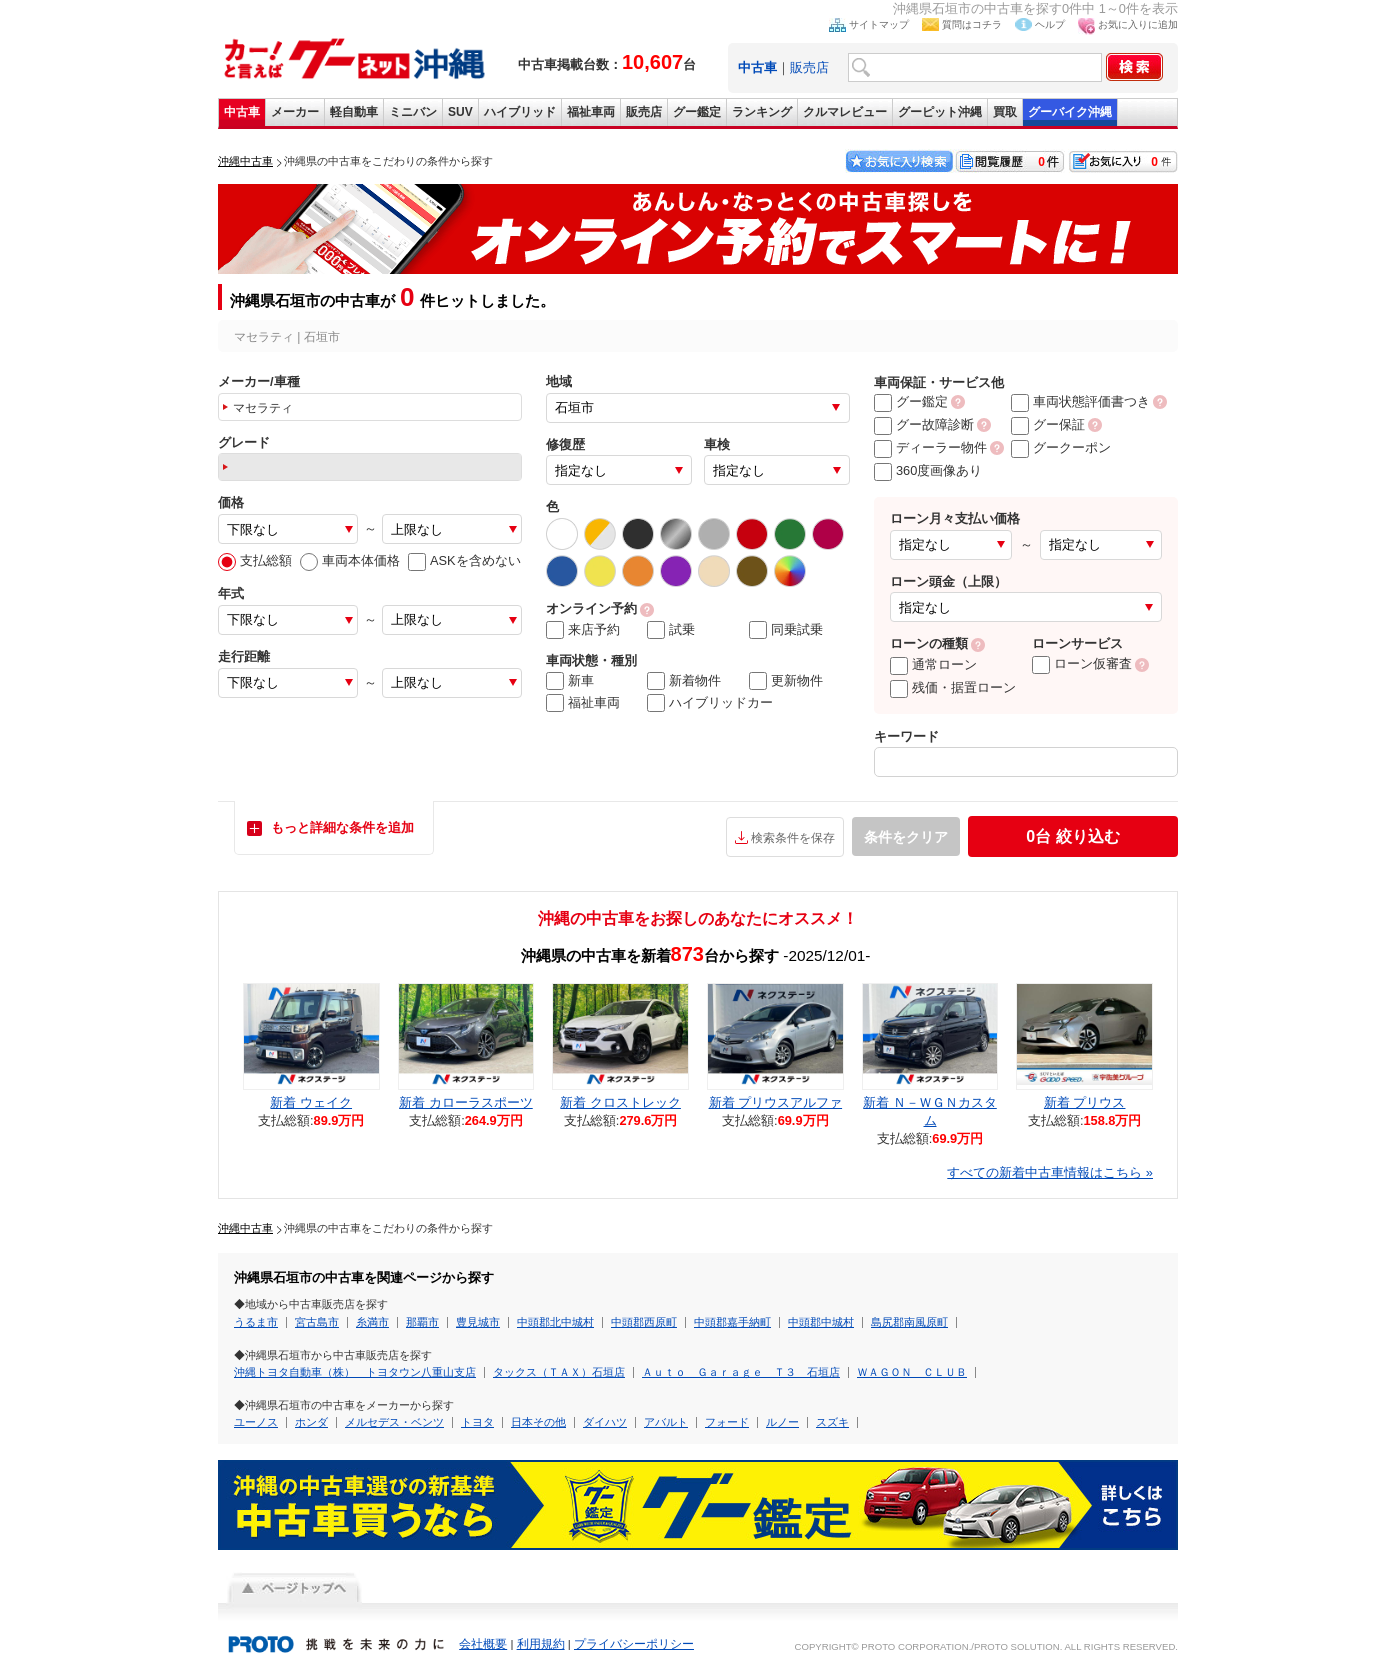 Image resolution: width=1396 pixels, height=1678 pixels. Describe the element at coordinates (394, 1422) in the screenshot. I see `メルセデス・ベンツ` at that location.